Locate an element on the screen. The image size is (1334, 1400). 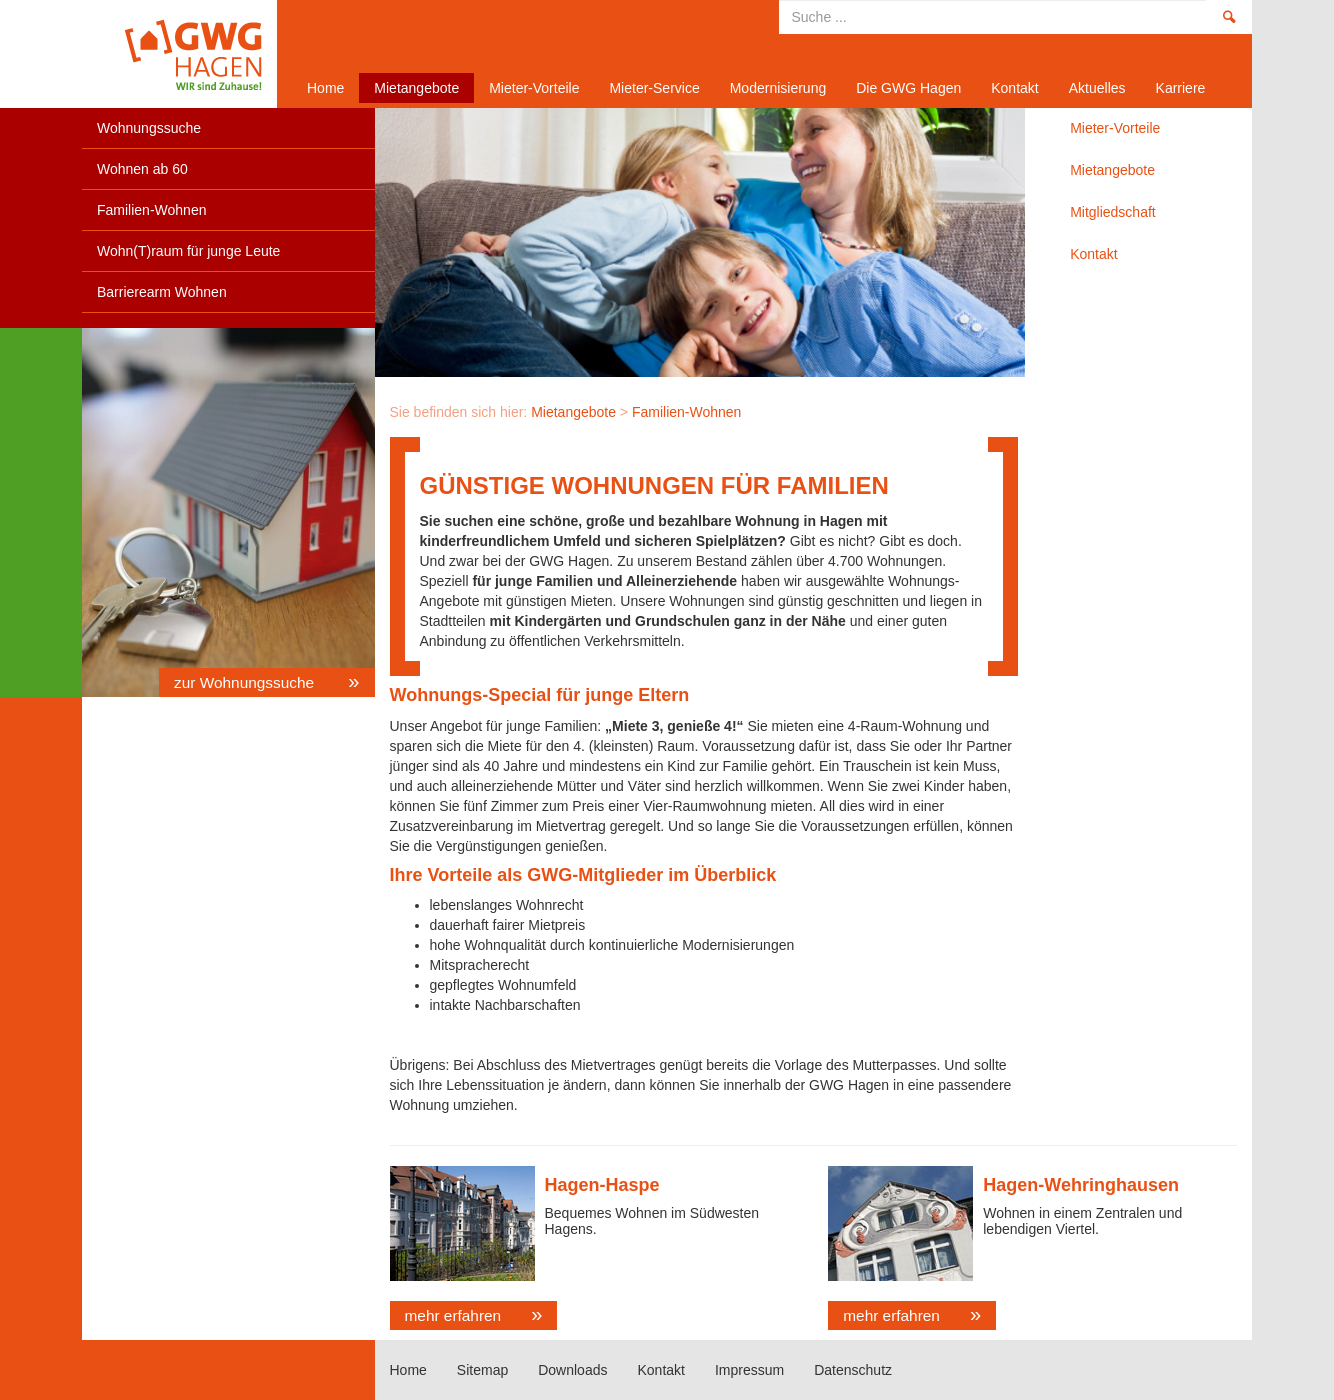
Home is located at coordinates (172, 54).